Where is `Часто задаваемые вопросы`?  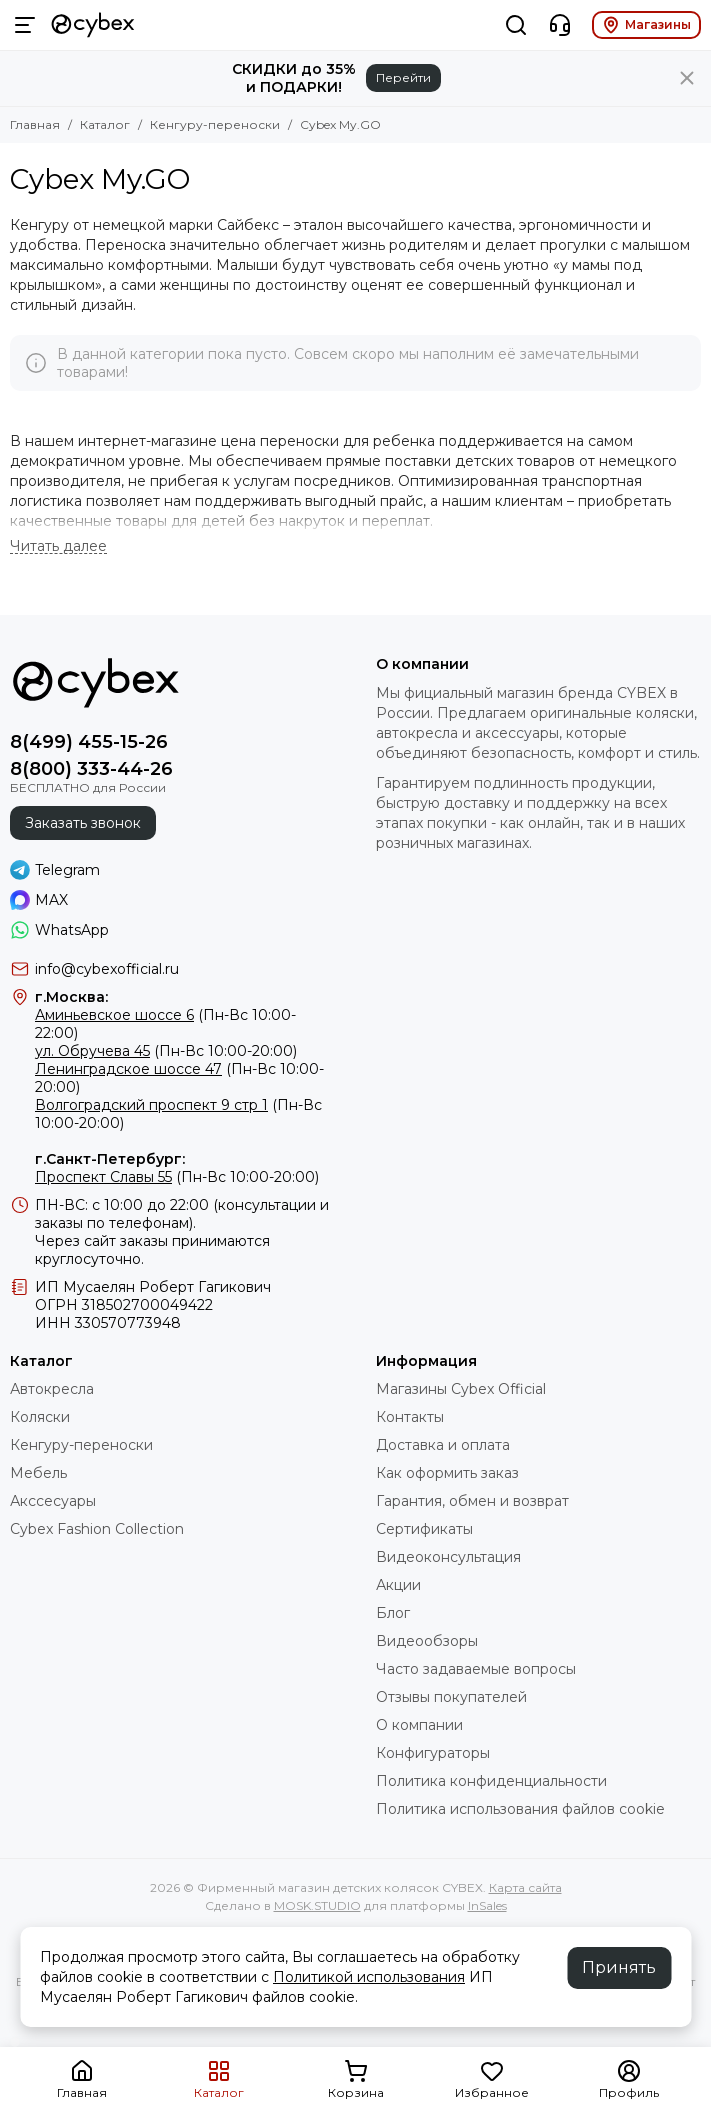
Часто задаваемые вопросы is located at coordinates (476, 1669).